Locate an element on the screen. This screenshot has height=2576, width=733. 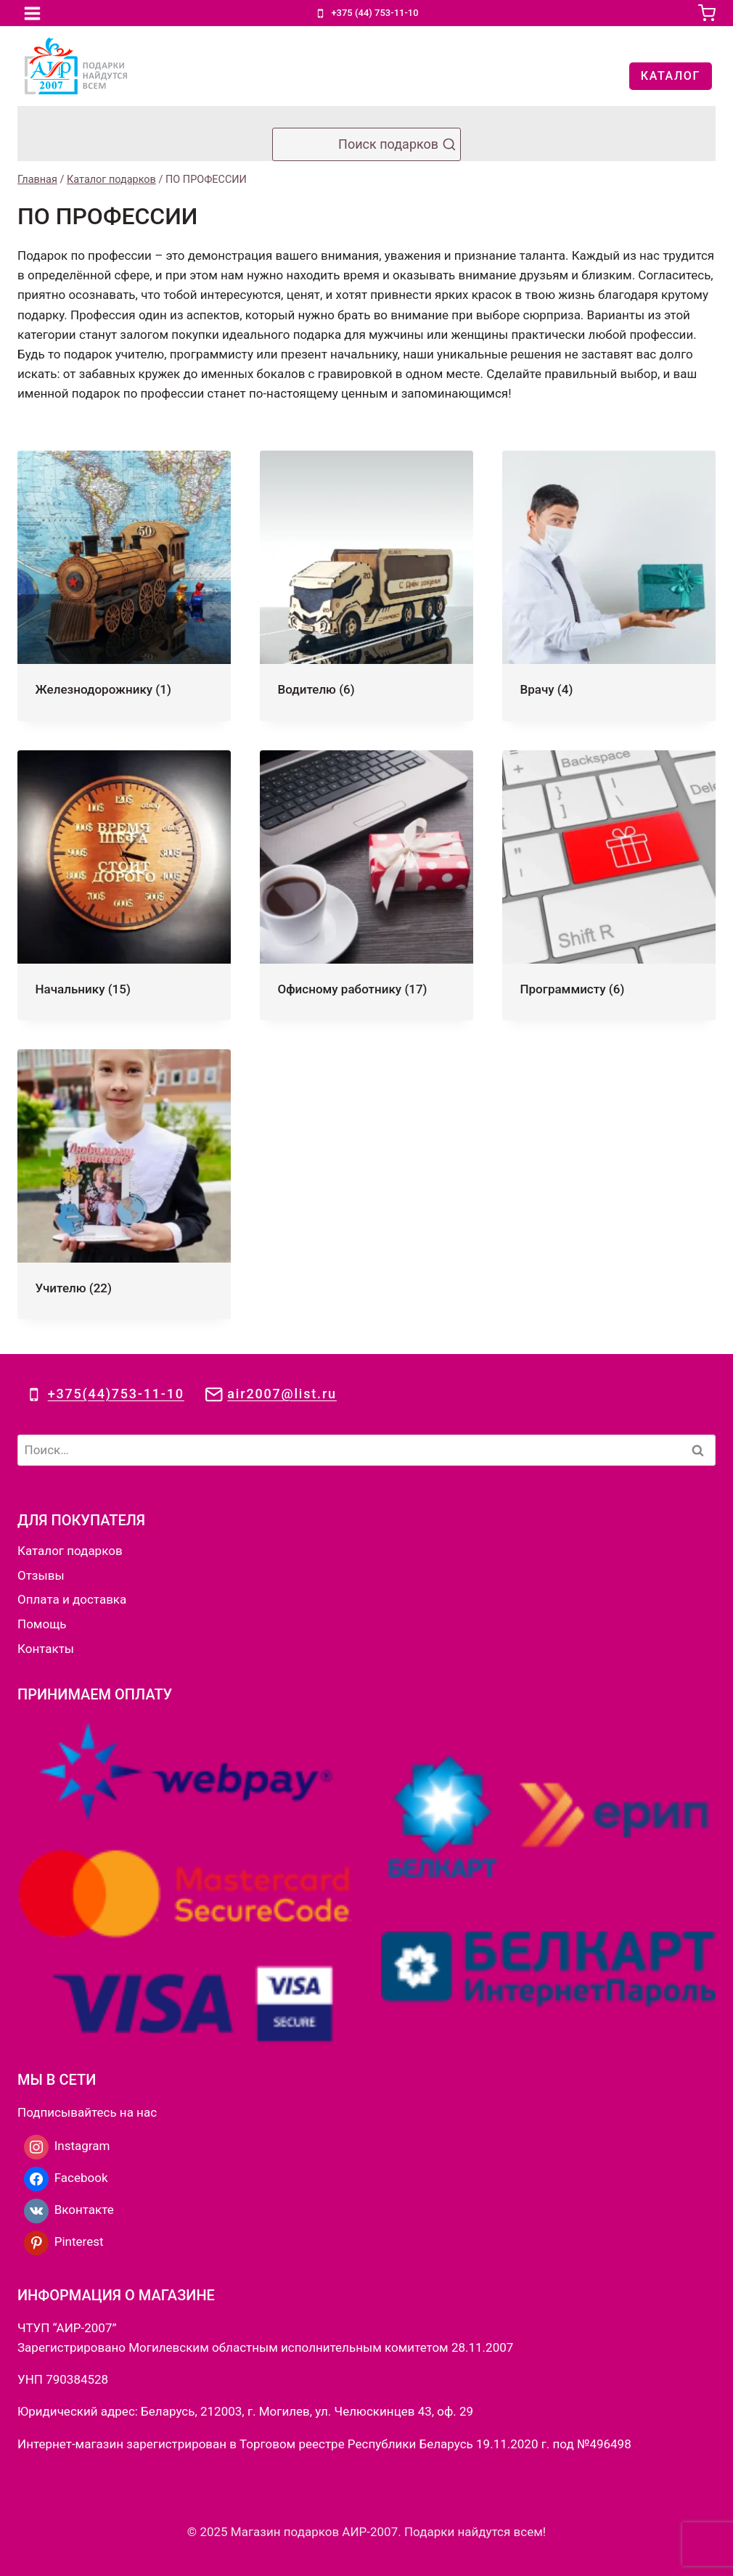
[Посетите категорию товара Программисту] is located at coordinates (609, 885).